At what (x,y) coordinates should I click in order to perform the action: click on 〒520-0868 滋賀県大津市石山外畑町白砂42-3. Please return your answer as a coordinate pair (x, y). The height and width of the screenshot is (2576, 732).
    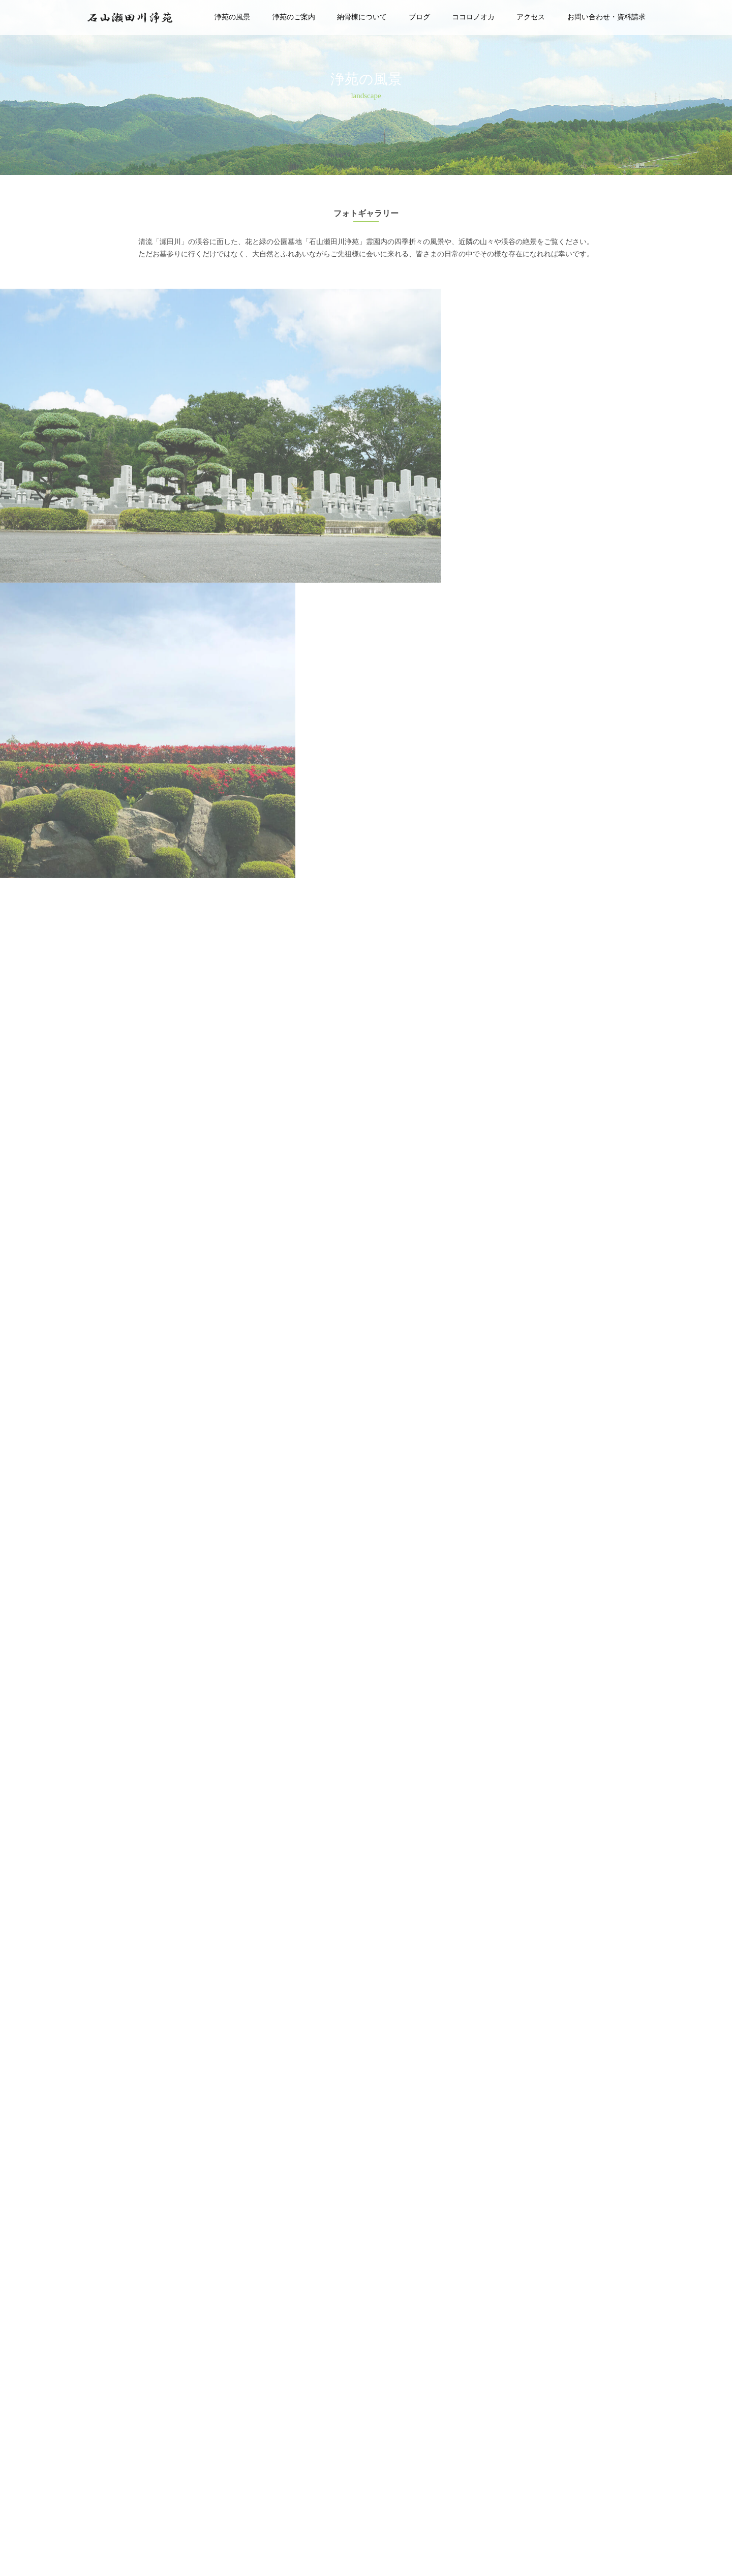
    Looking at the image, I should click on (81, 2547).